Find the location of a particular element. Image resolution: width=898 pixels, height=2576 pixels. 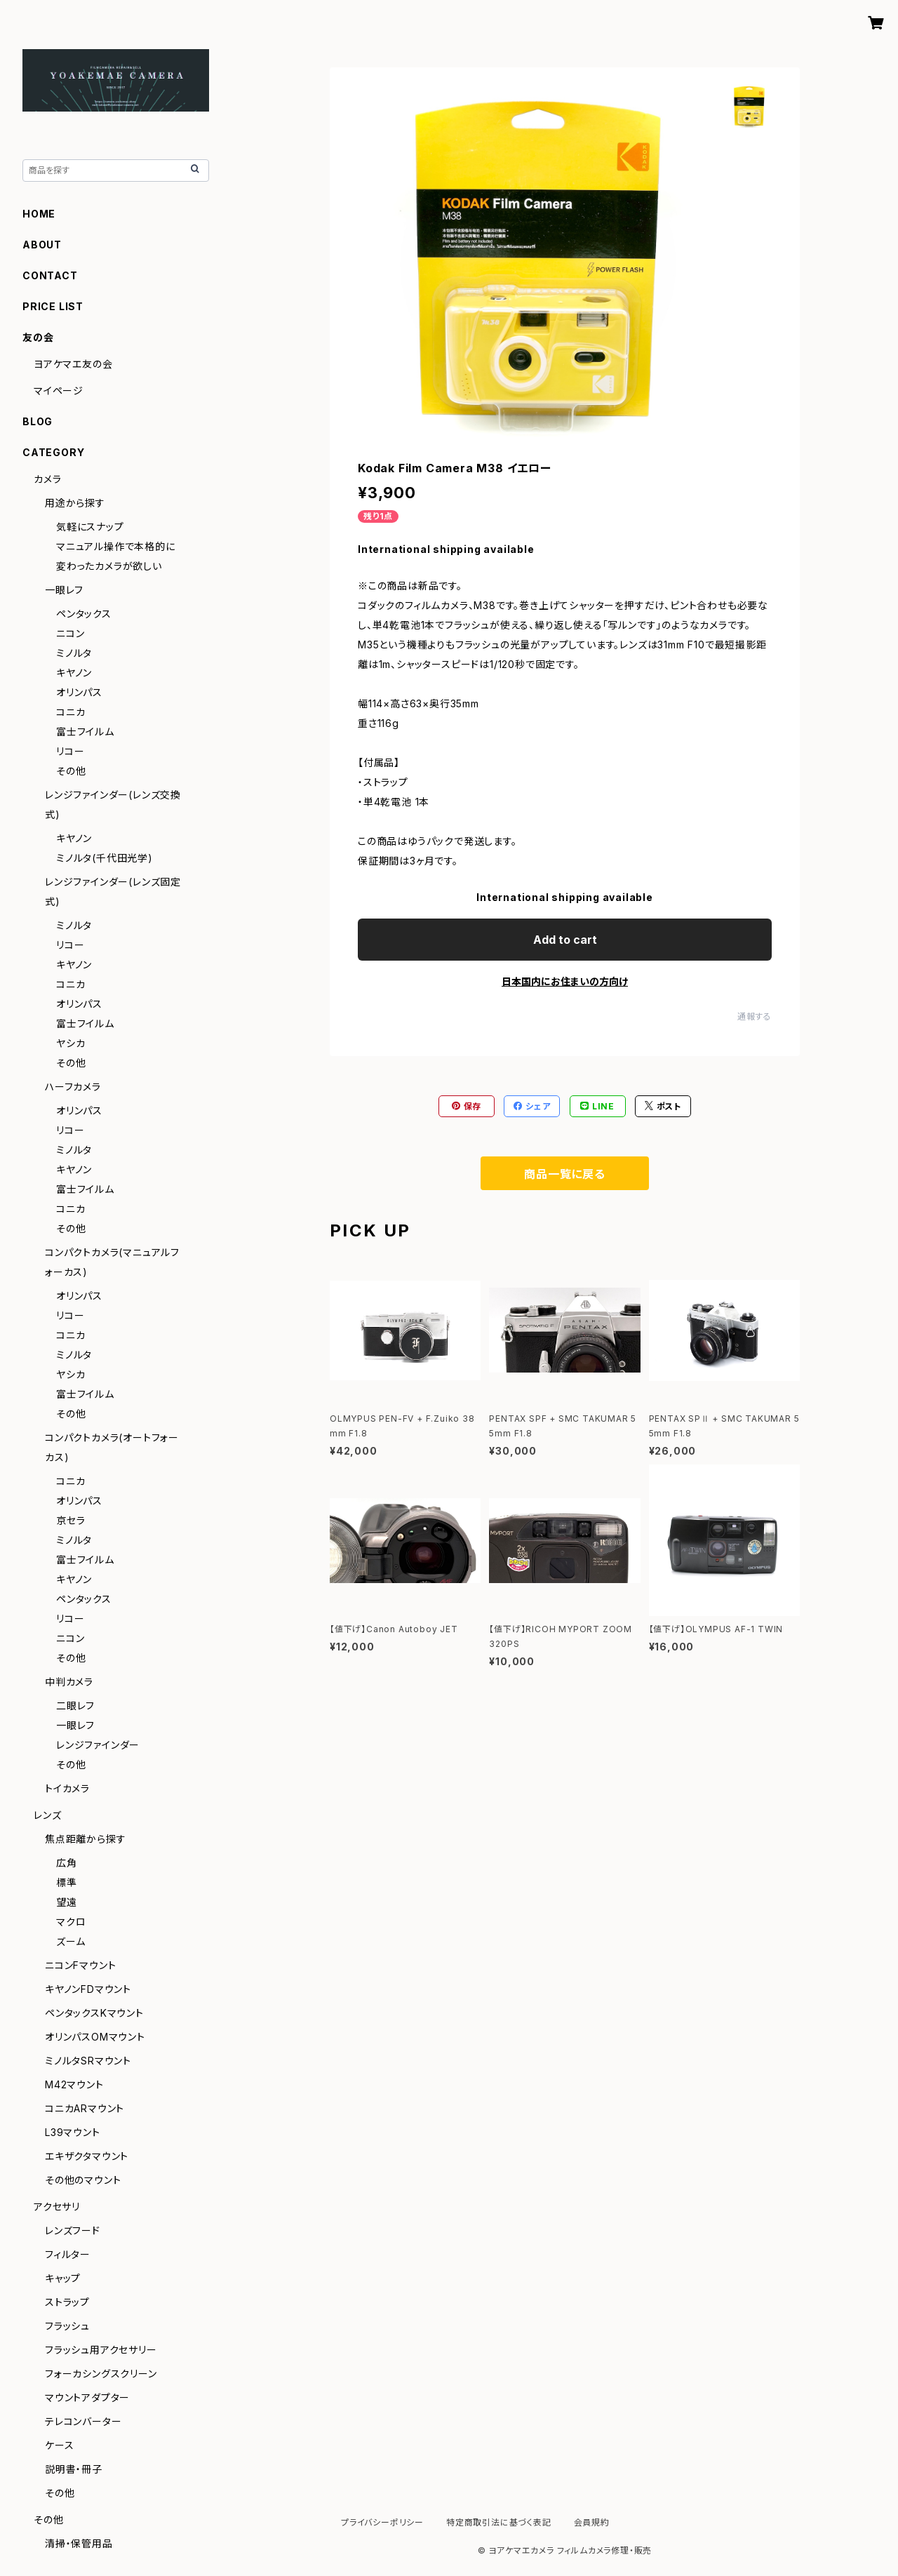

フィルター is located at coordinates (68, 2254).